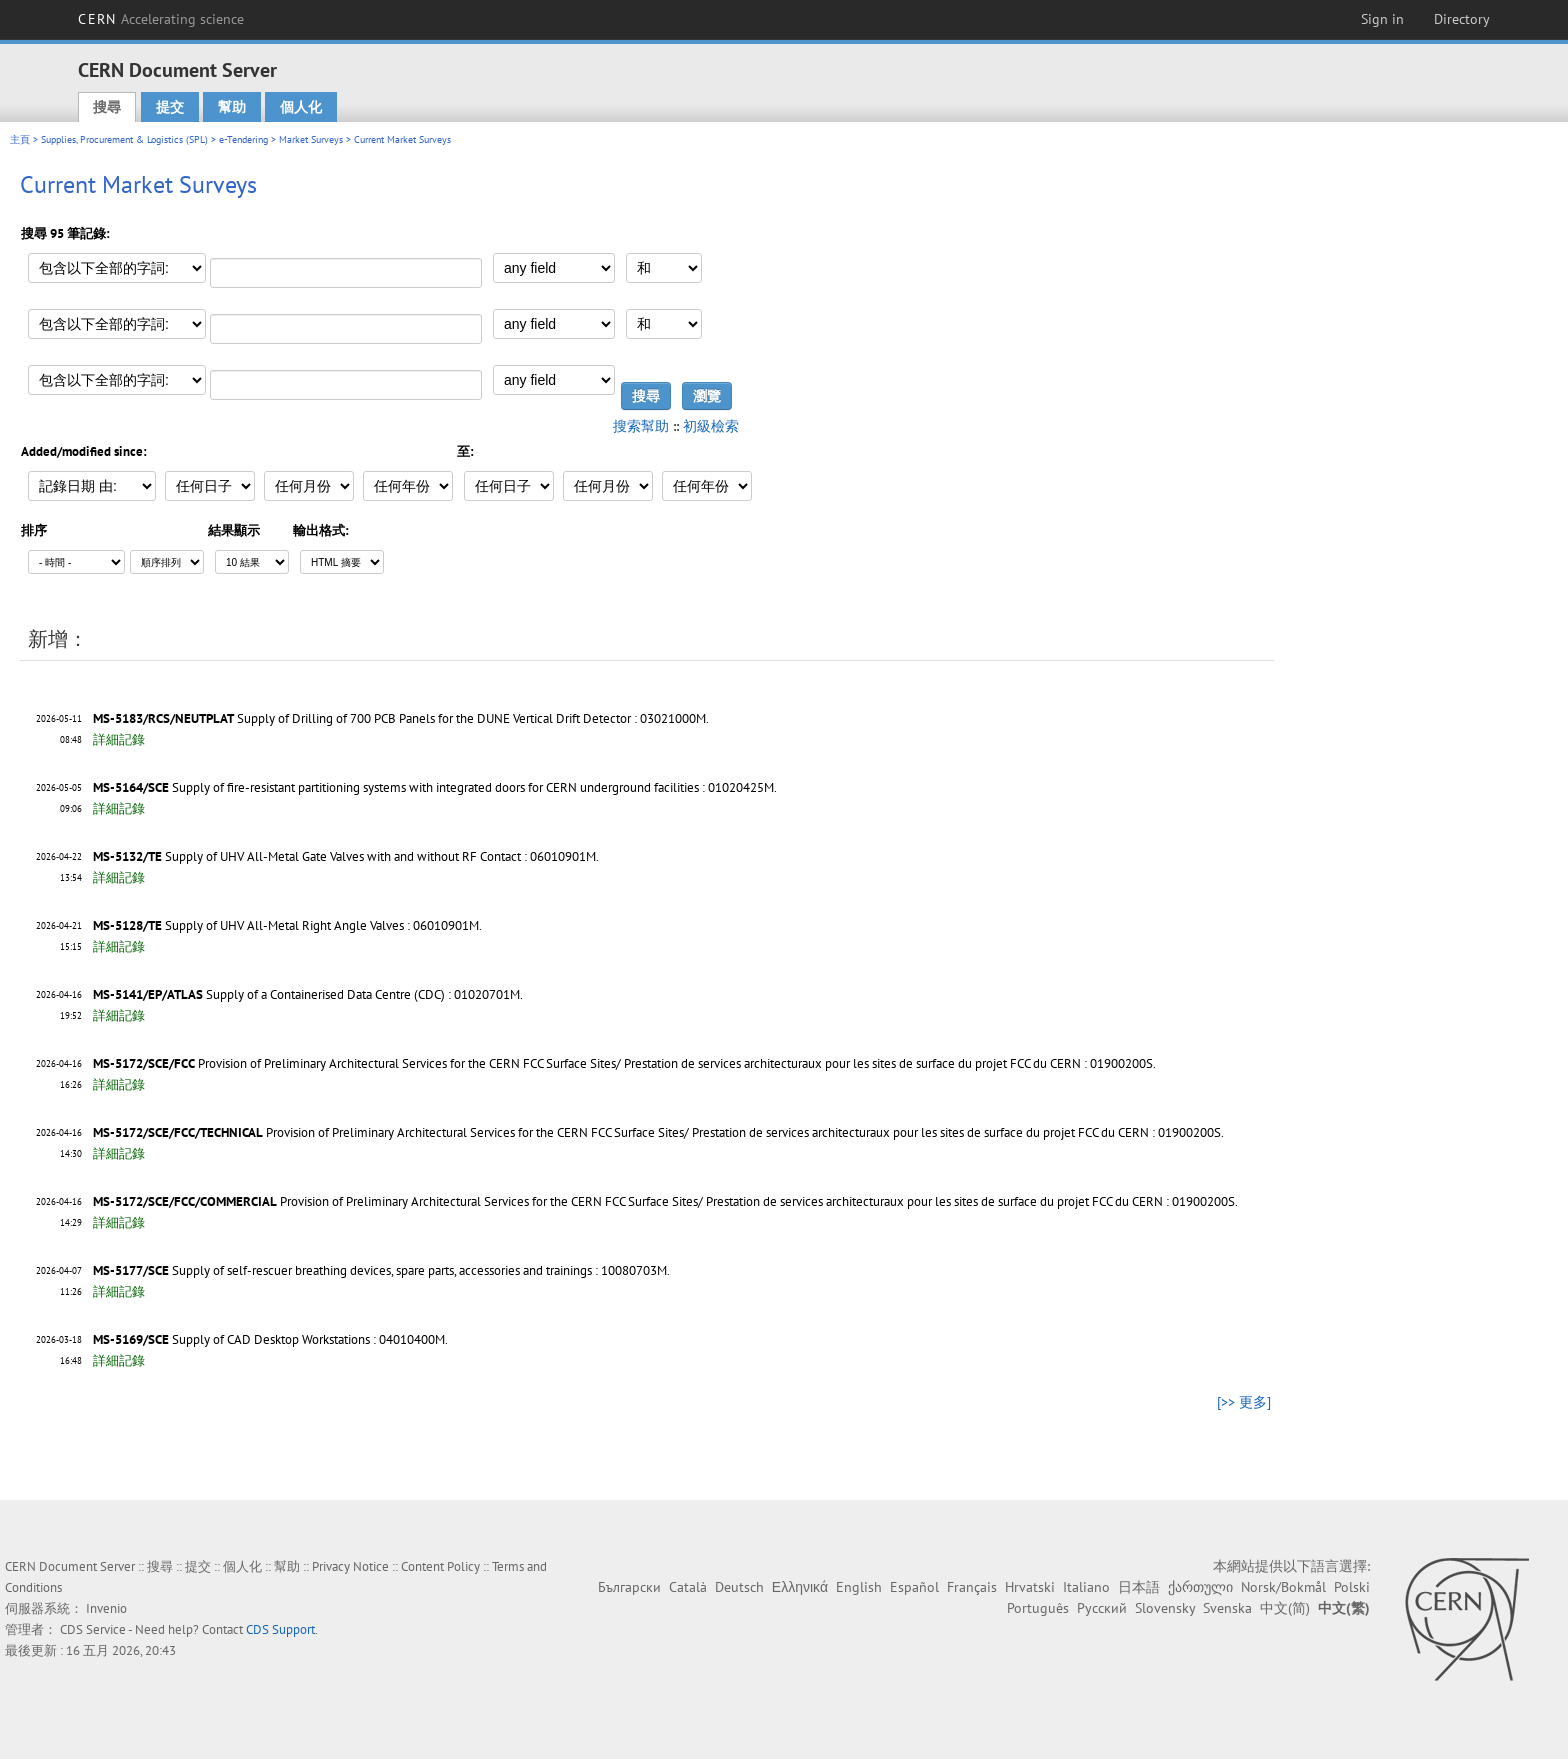  Describe the element at coordinates (20, 139) in the screenshot. I see `主頁` at that location.